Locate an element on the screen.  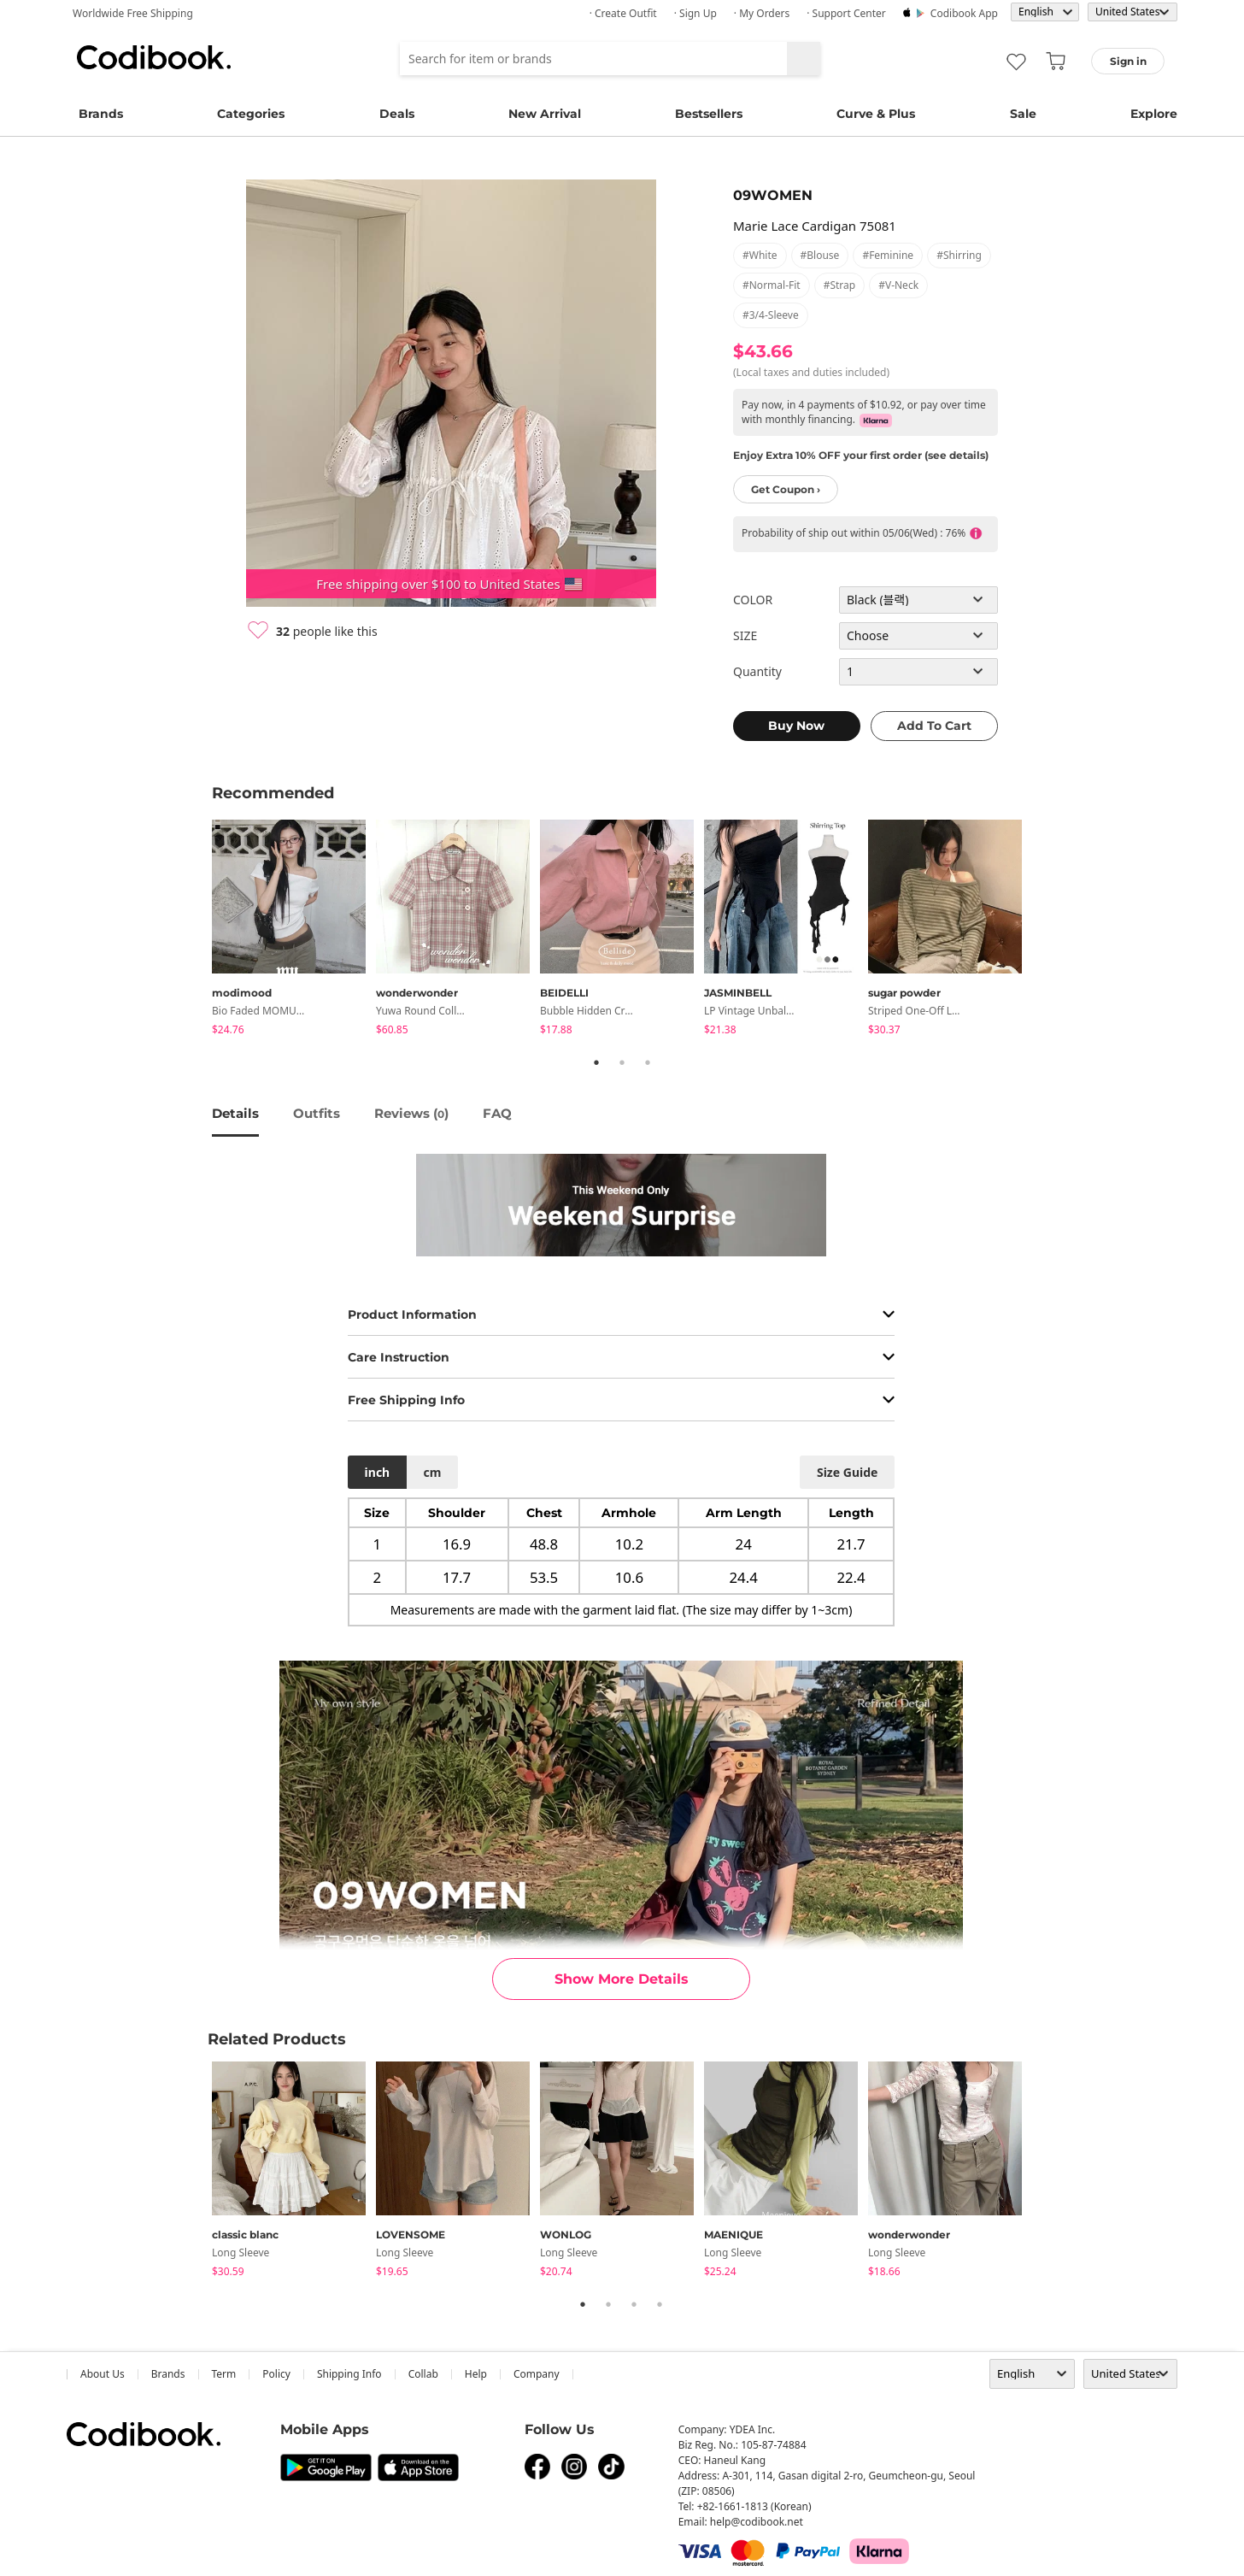
Enjoy Extra 10% OFF your first order (see details) is located at coordinates (861, 455).